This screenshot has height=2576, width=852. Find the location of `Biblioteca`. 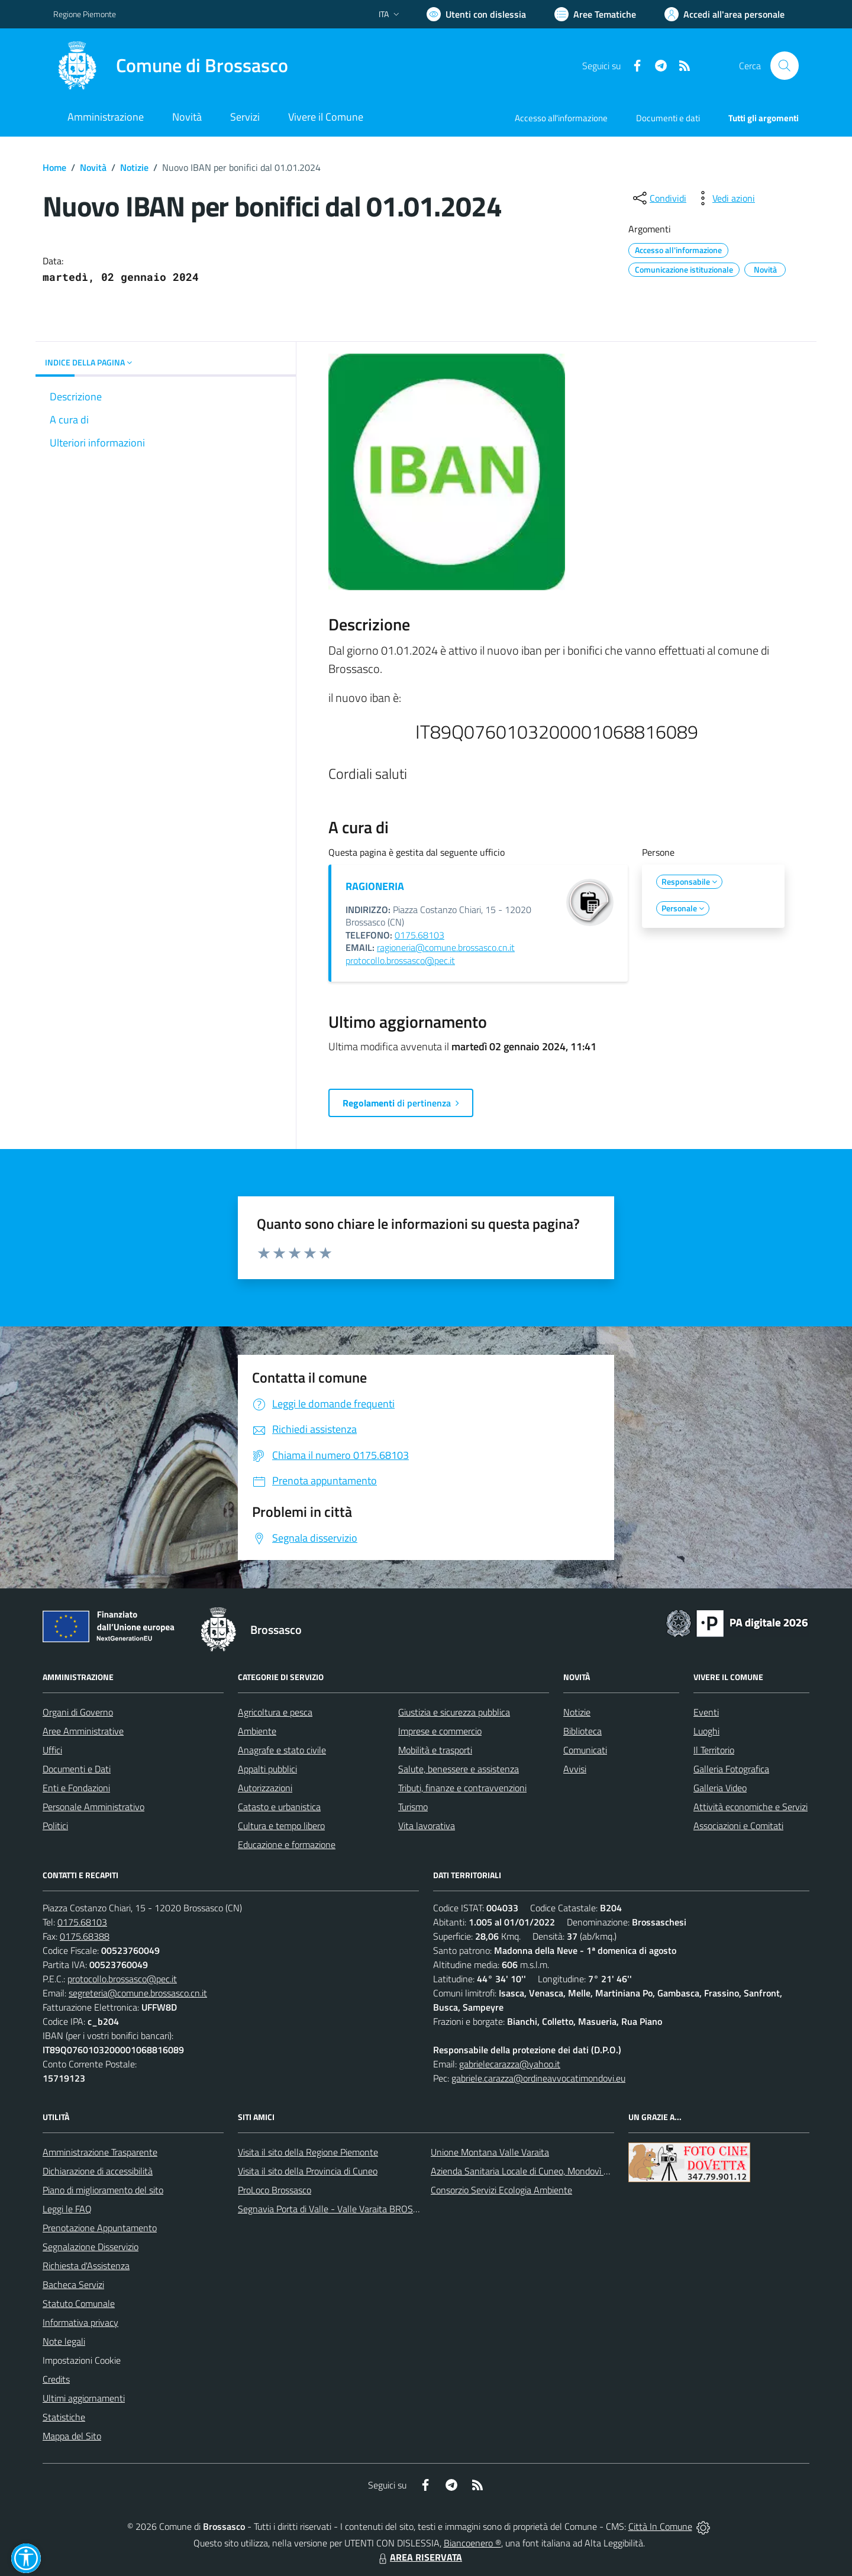

Biblioteca is located at coordinates (582, 1731).